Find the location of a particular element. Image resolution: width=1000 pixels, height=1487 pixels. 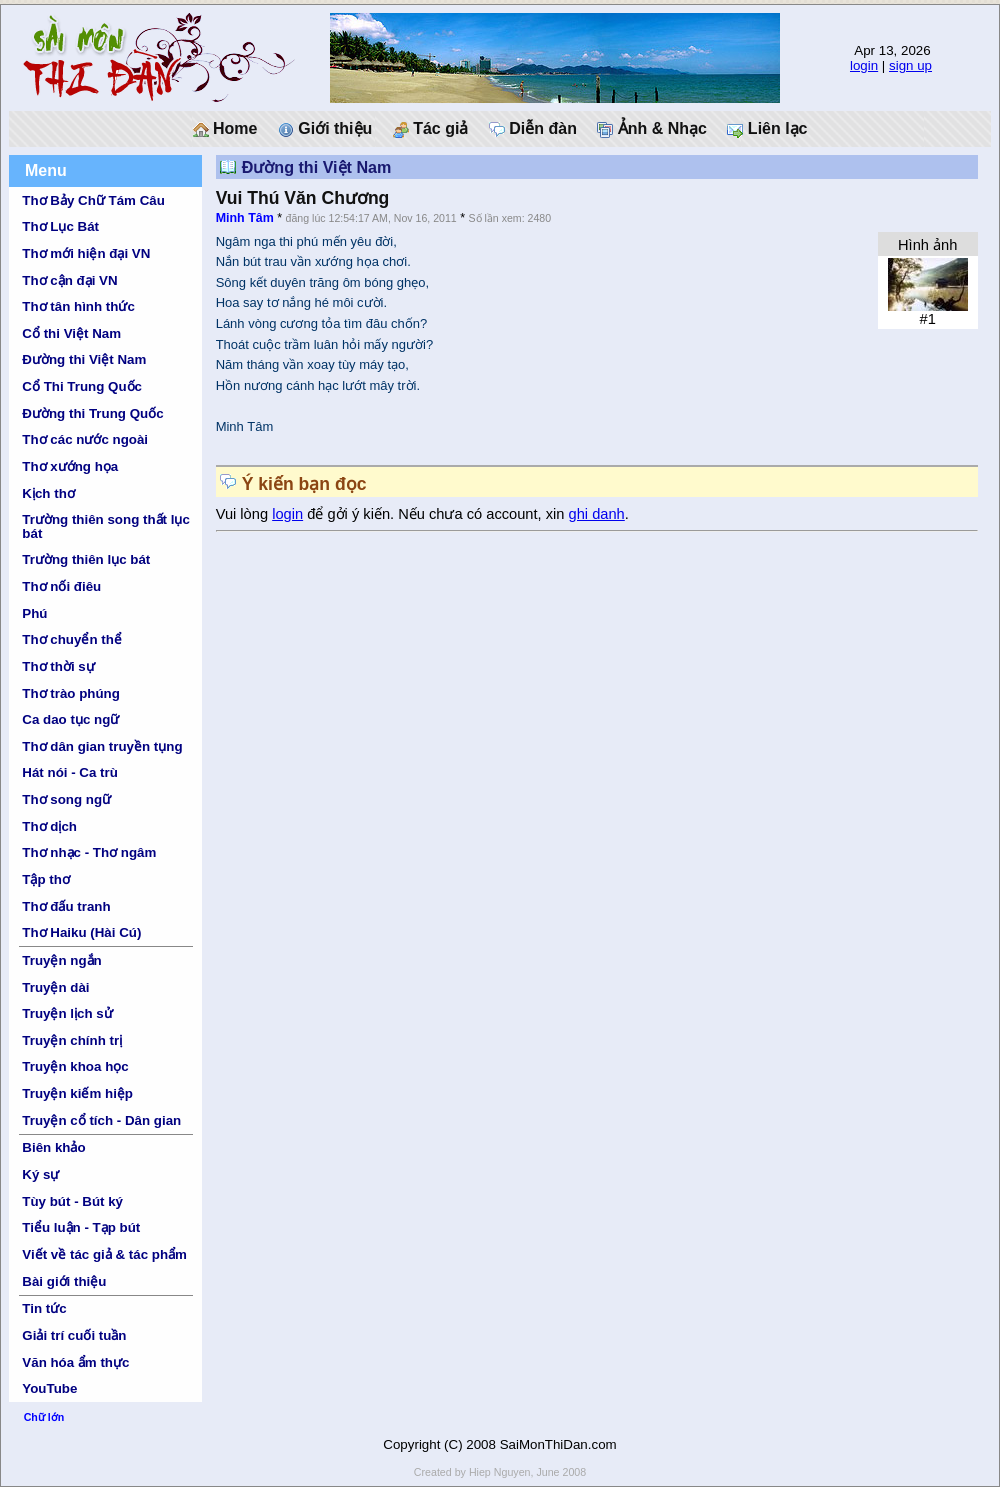

Trường thiên song thất lục bát is located at coordinates (106, 526).